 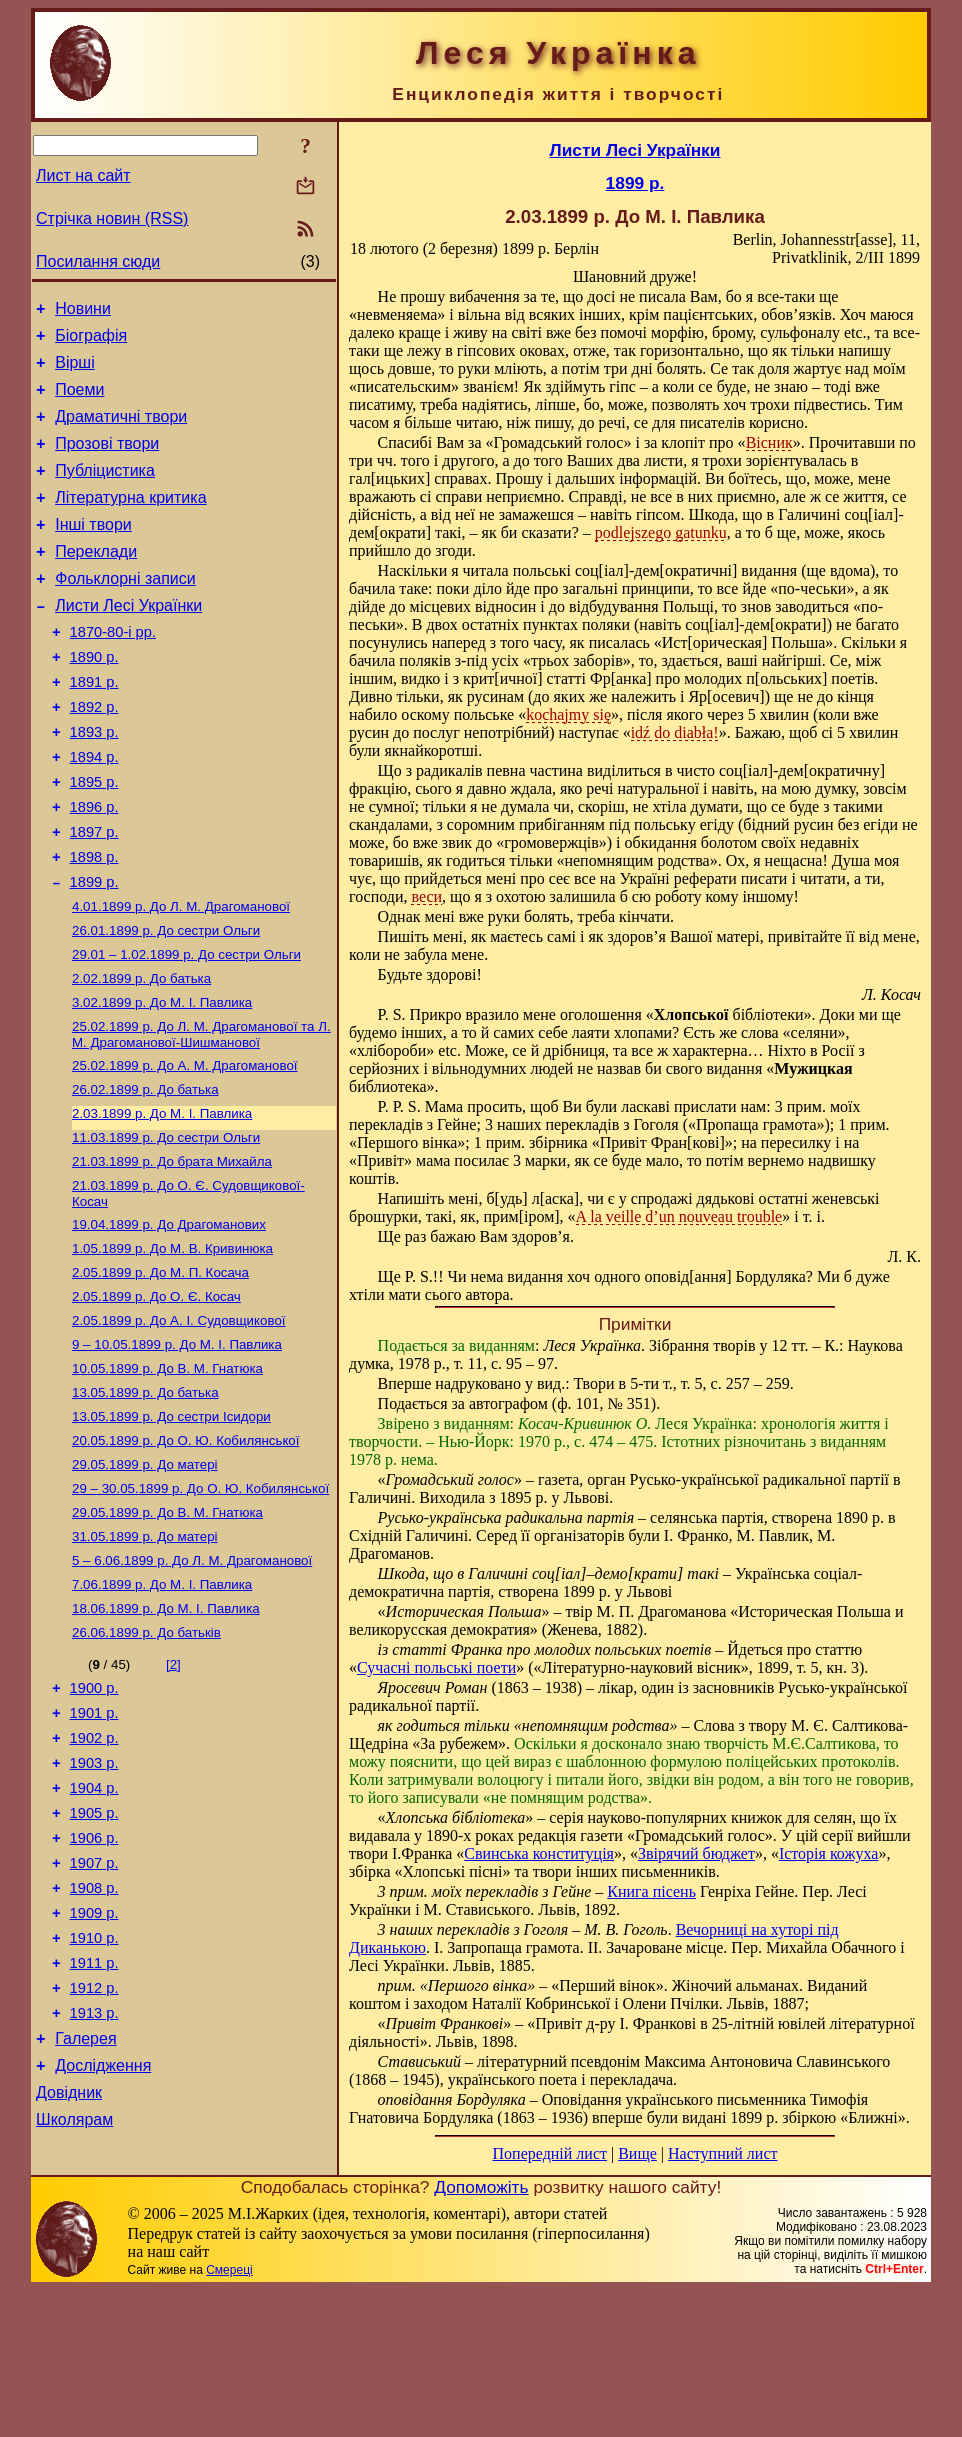 I want to click on 1904 р., so click(x=94, y=1932).